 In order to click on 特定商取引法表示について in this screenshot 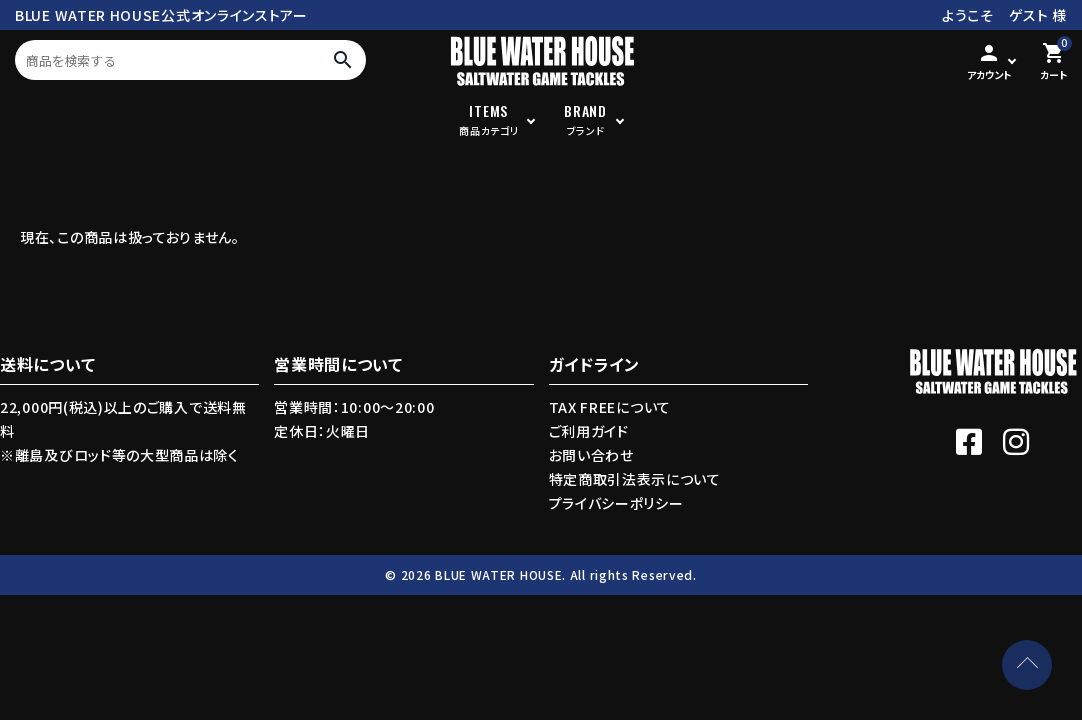, I will do `click(635, 479)`.